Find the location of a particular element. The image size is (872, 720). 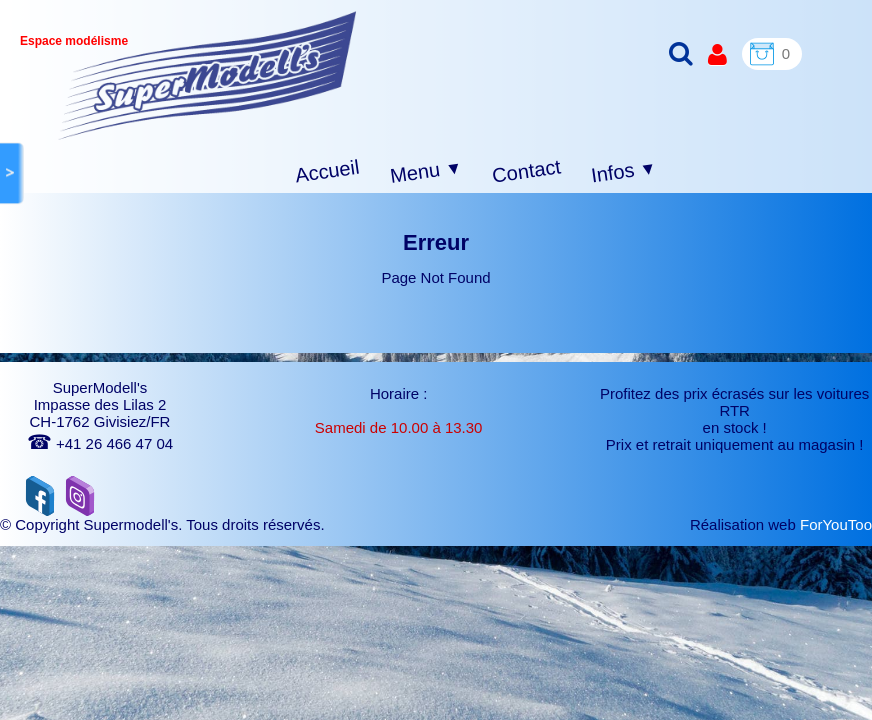

Infos is located at coordinates (624, 172).